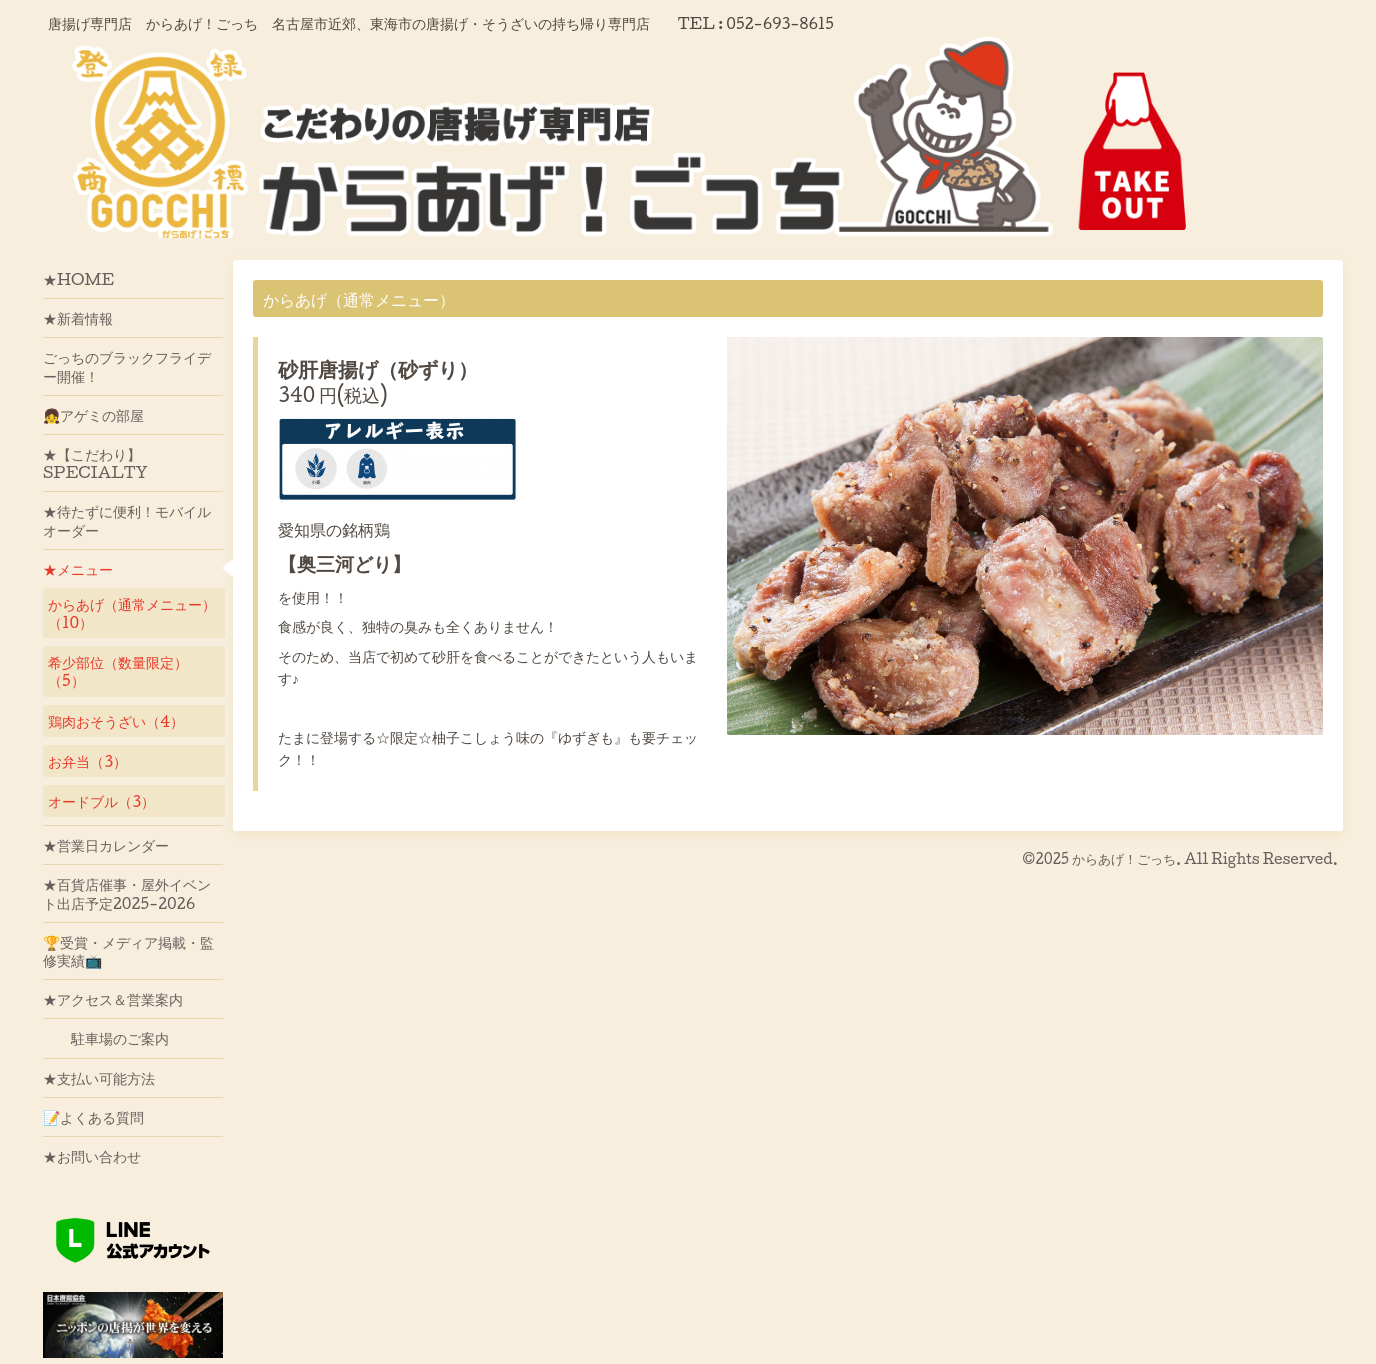 This screenshot has width=1376, height=1364. Describe the element at coordinates (132, 613) in the screenshot. I see `からあげ（通常メニュー）（10）` at that location.